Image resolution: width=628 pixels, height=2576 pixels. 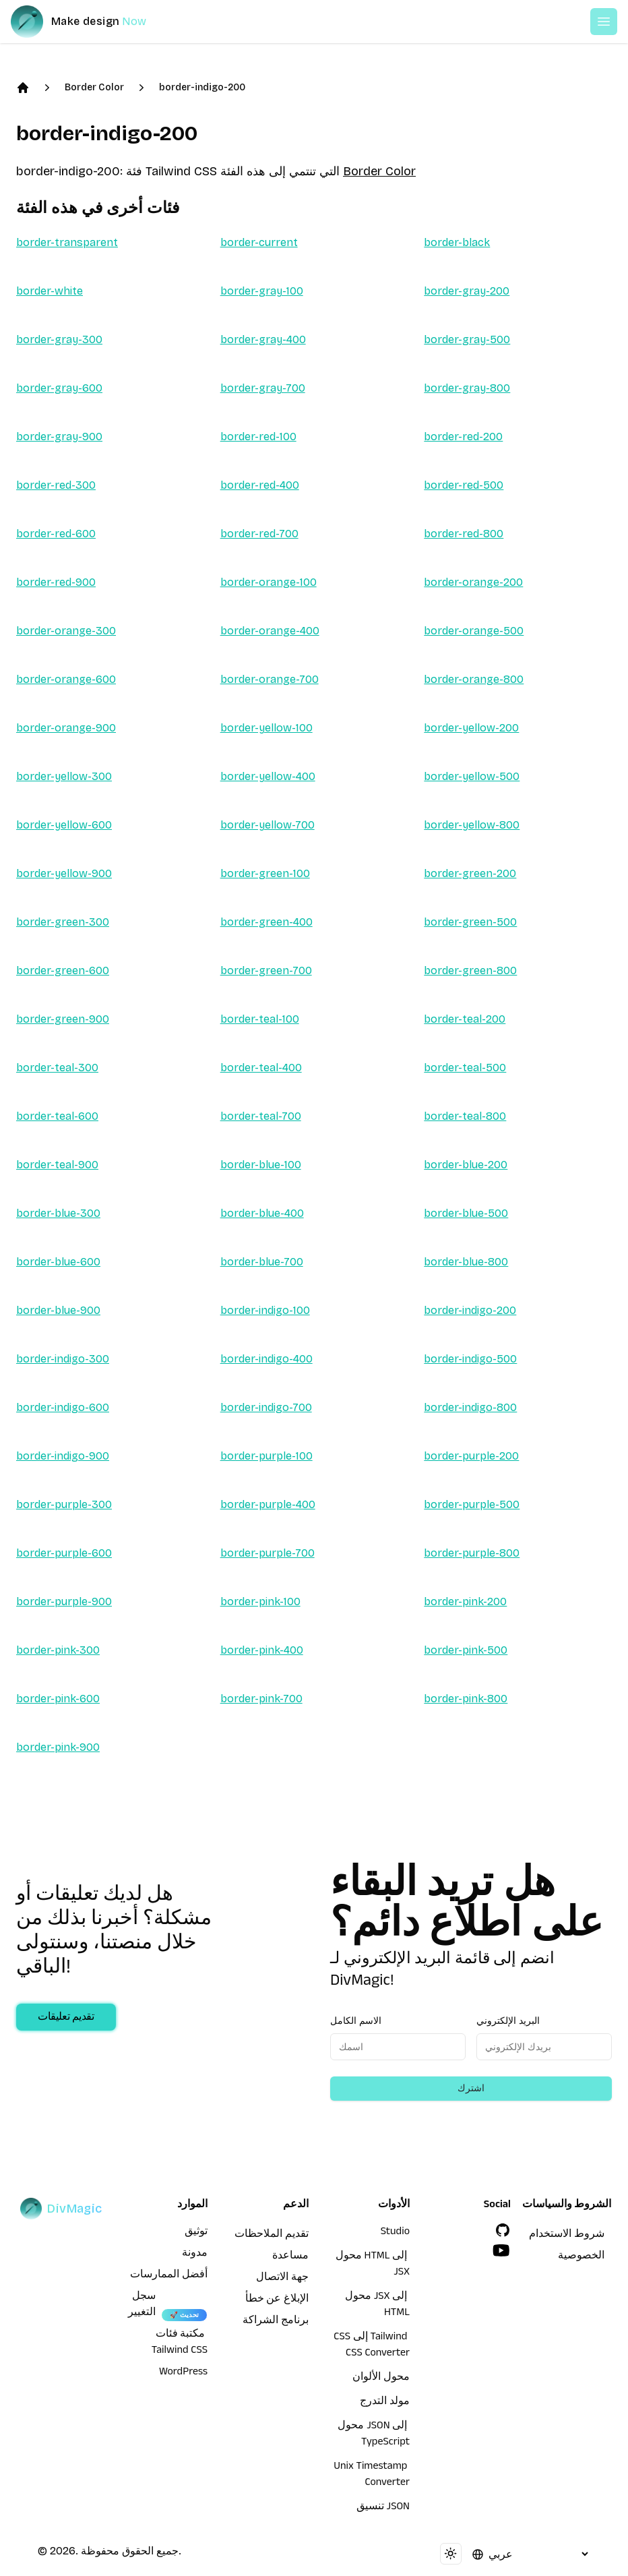 I want to click on border-teal-600, so click(x=57, y=1116).